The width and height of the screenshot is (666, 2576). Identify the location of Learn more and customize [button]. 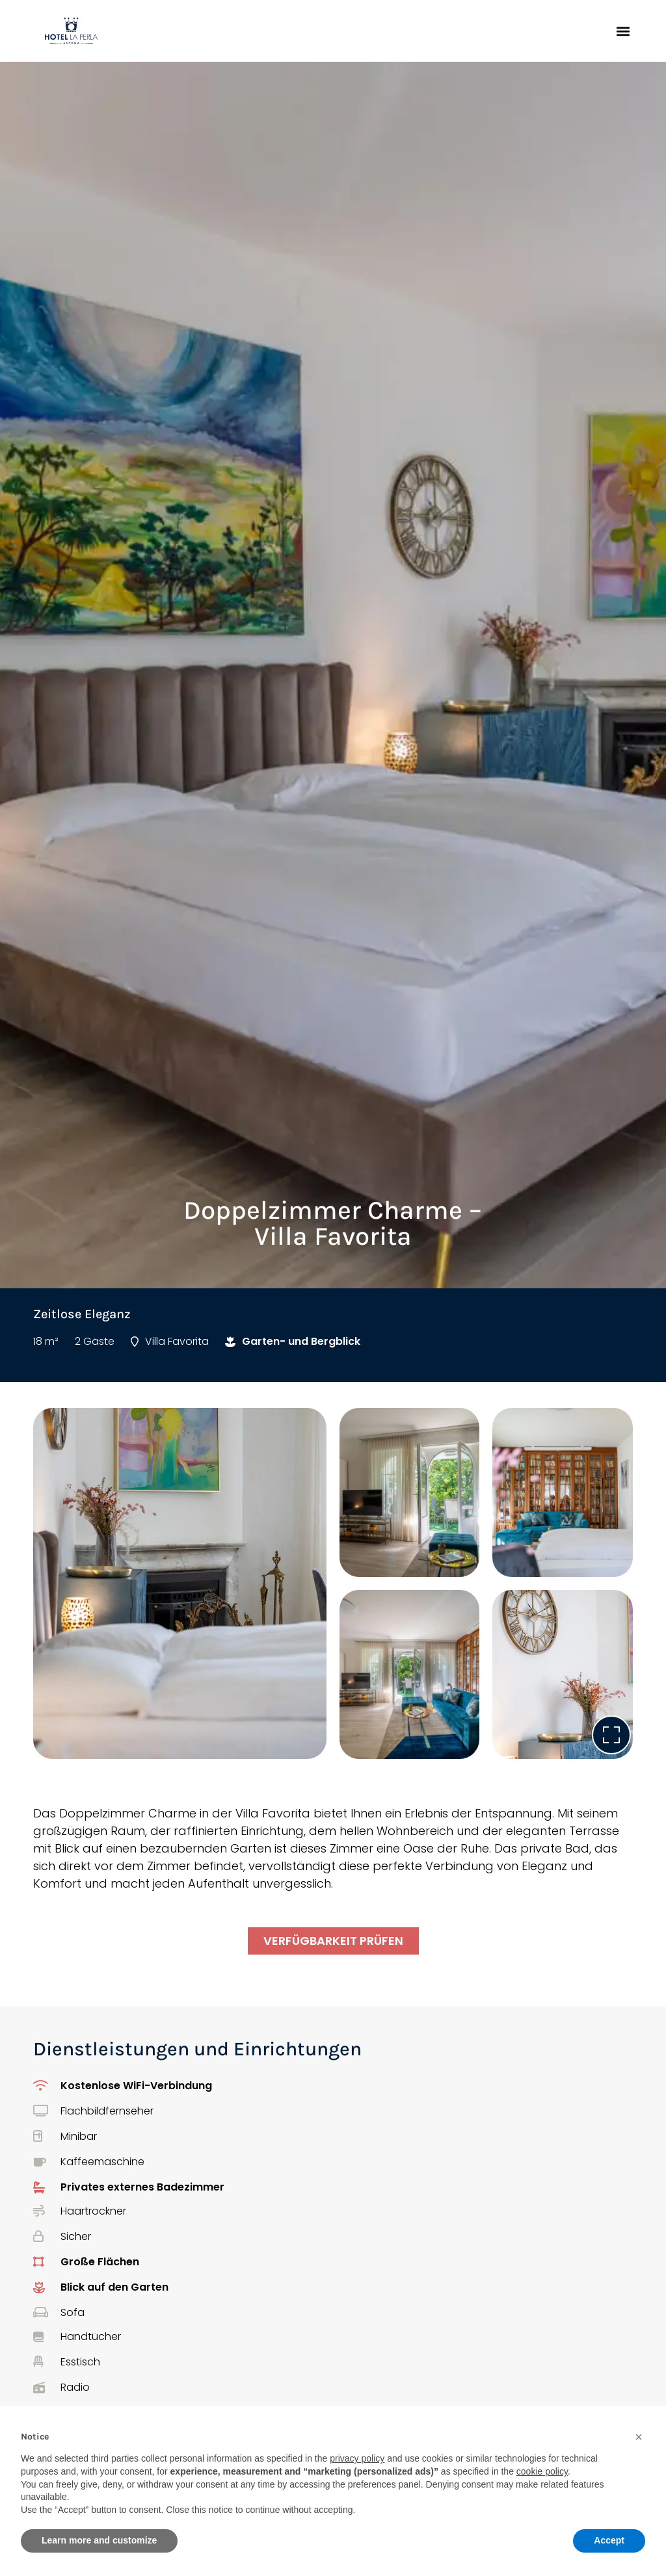
(99, 2540).